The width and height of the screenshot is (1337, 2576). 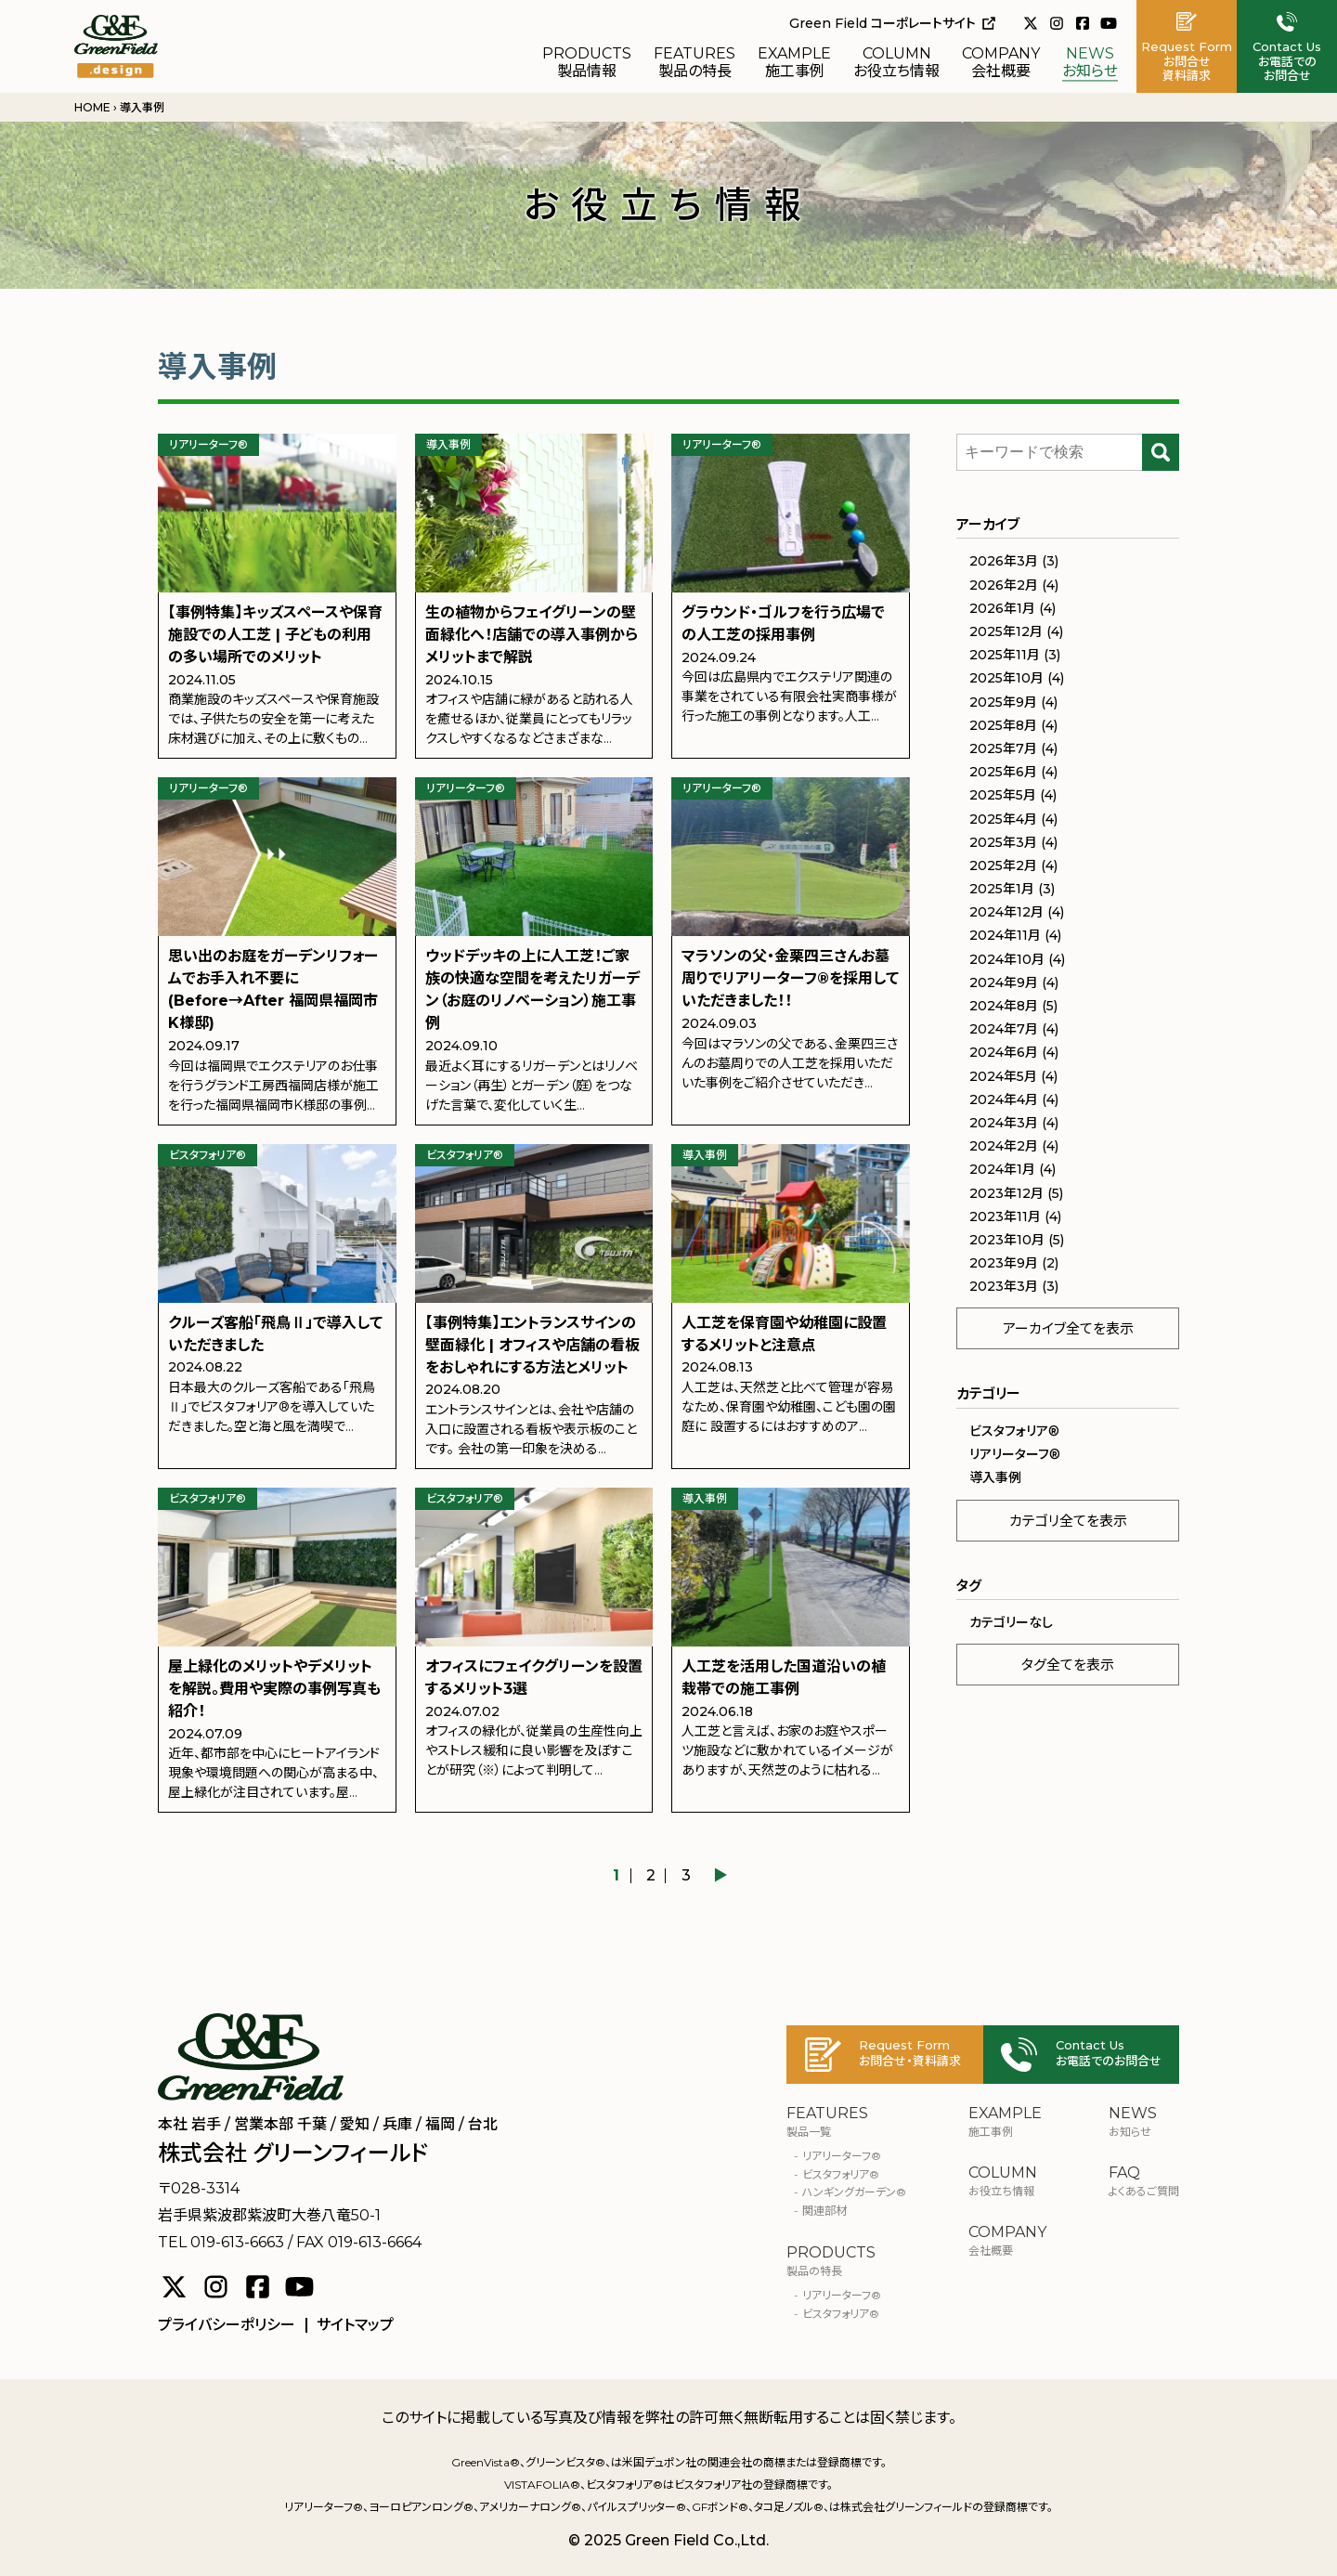 What do you see at coordinates (1002, 1169) in the screenshot?
I see `2024年1月` at bounding box center [1002, 1169].